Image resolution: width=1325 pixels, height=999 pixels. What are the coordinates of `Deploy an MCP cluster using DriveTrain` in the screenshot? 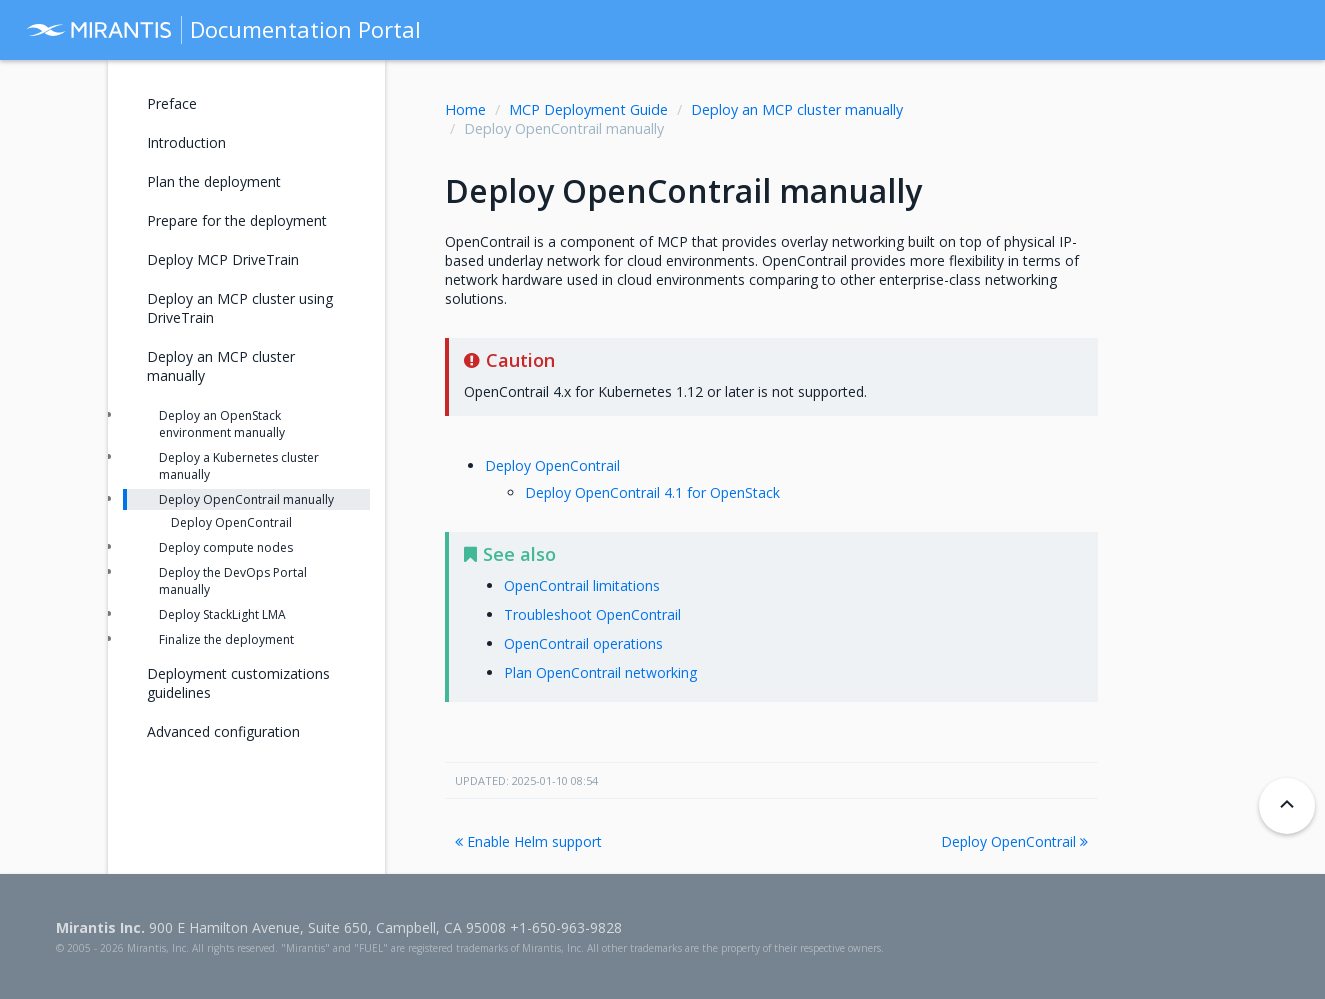 It's located at (240, 308).